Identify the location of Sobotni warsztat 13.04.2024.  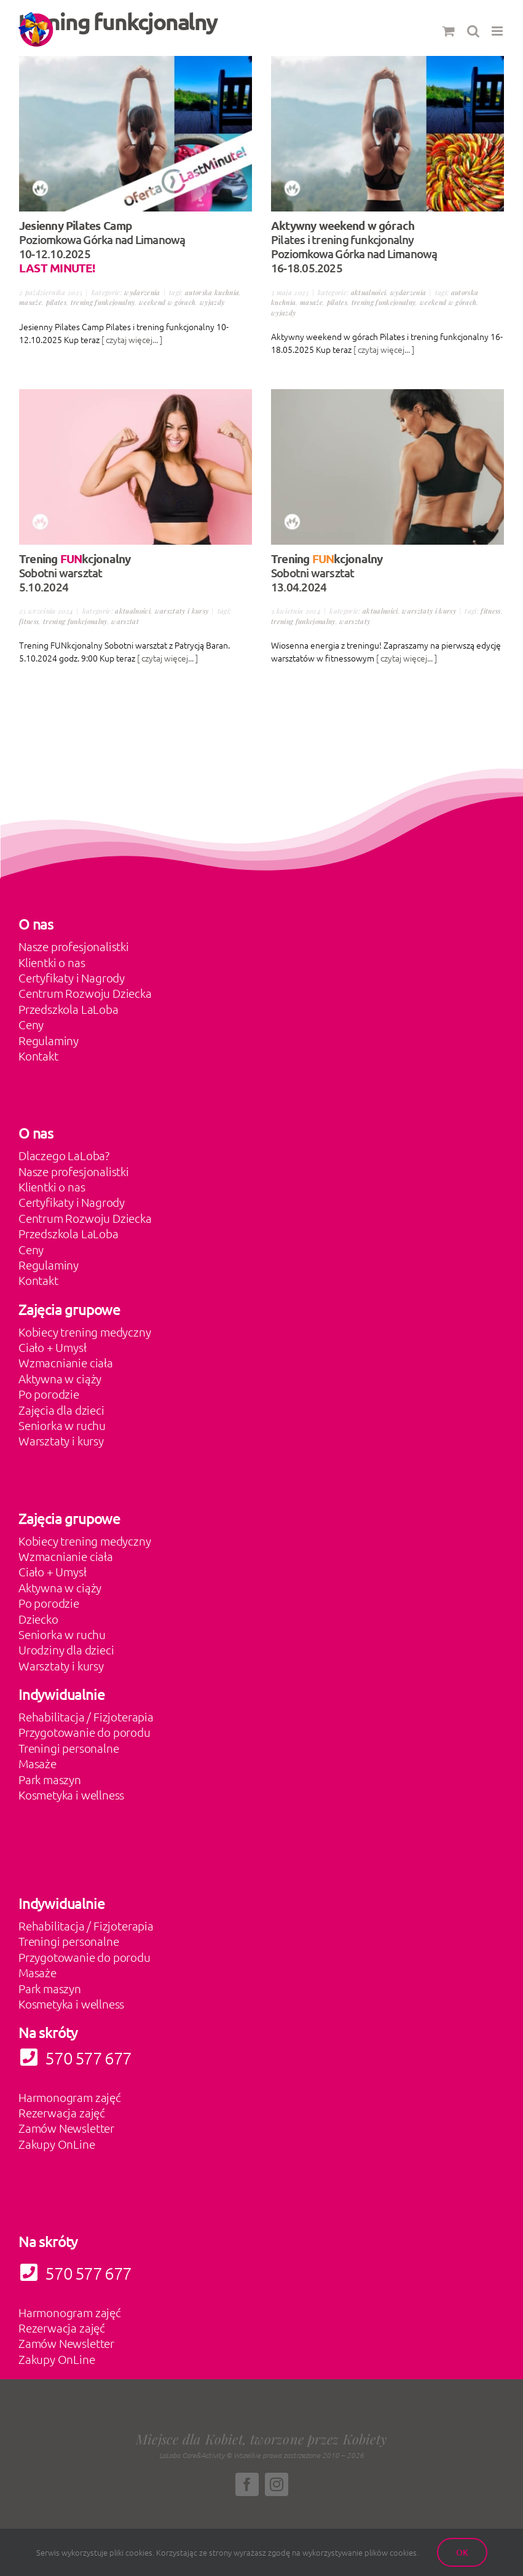
(327, 573).